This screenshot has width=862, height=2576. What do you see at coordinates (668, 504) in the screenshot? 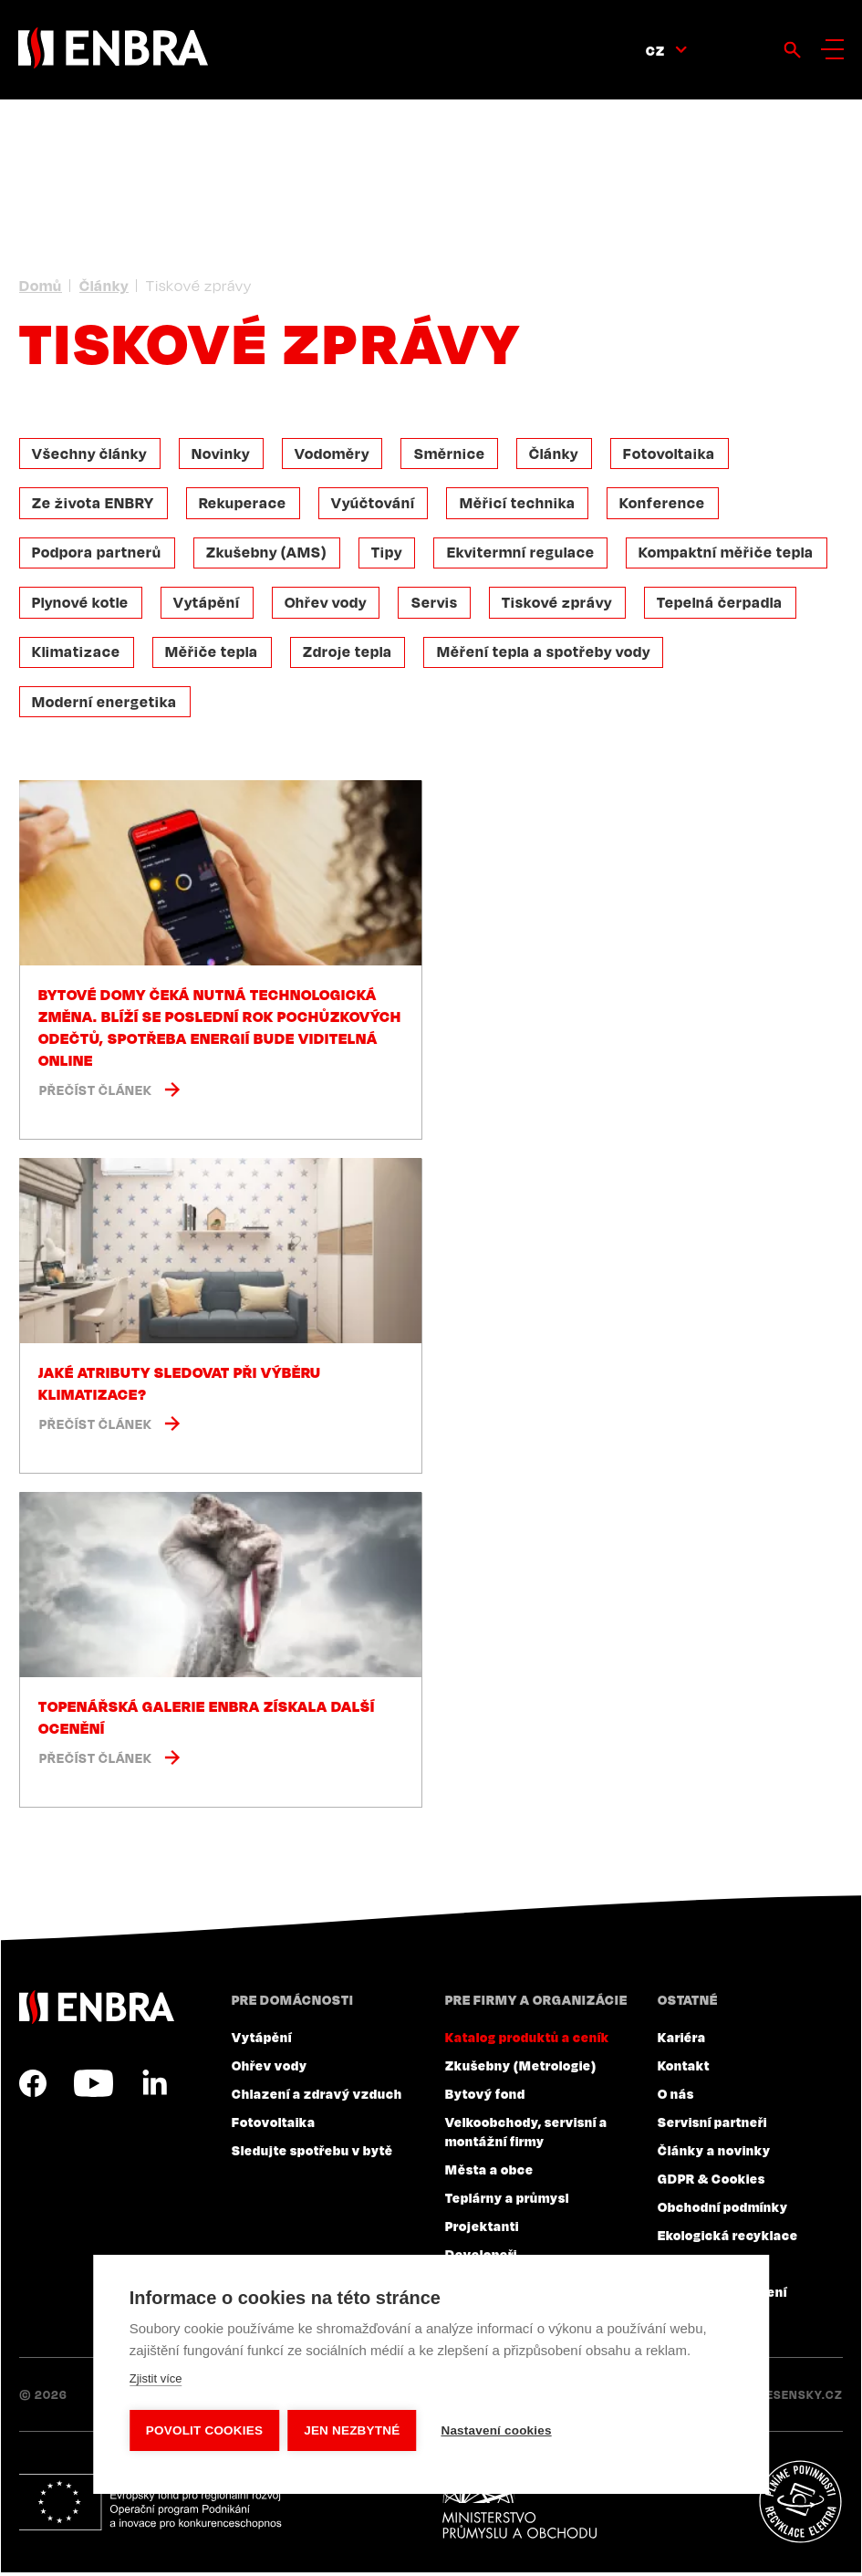
I see `Konference` at bounding box center [668, 504].